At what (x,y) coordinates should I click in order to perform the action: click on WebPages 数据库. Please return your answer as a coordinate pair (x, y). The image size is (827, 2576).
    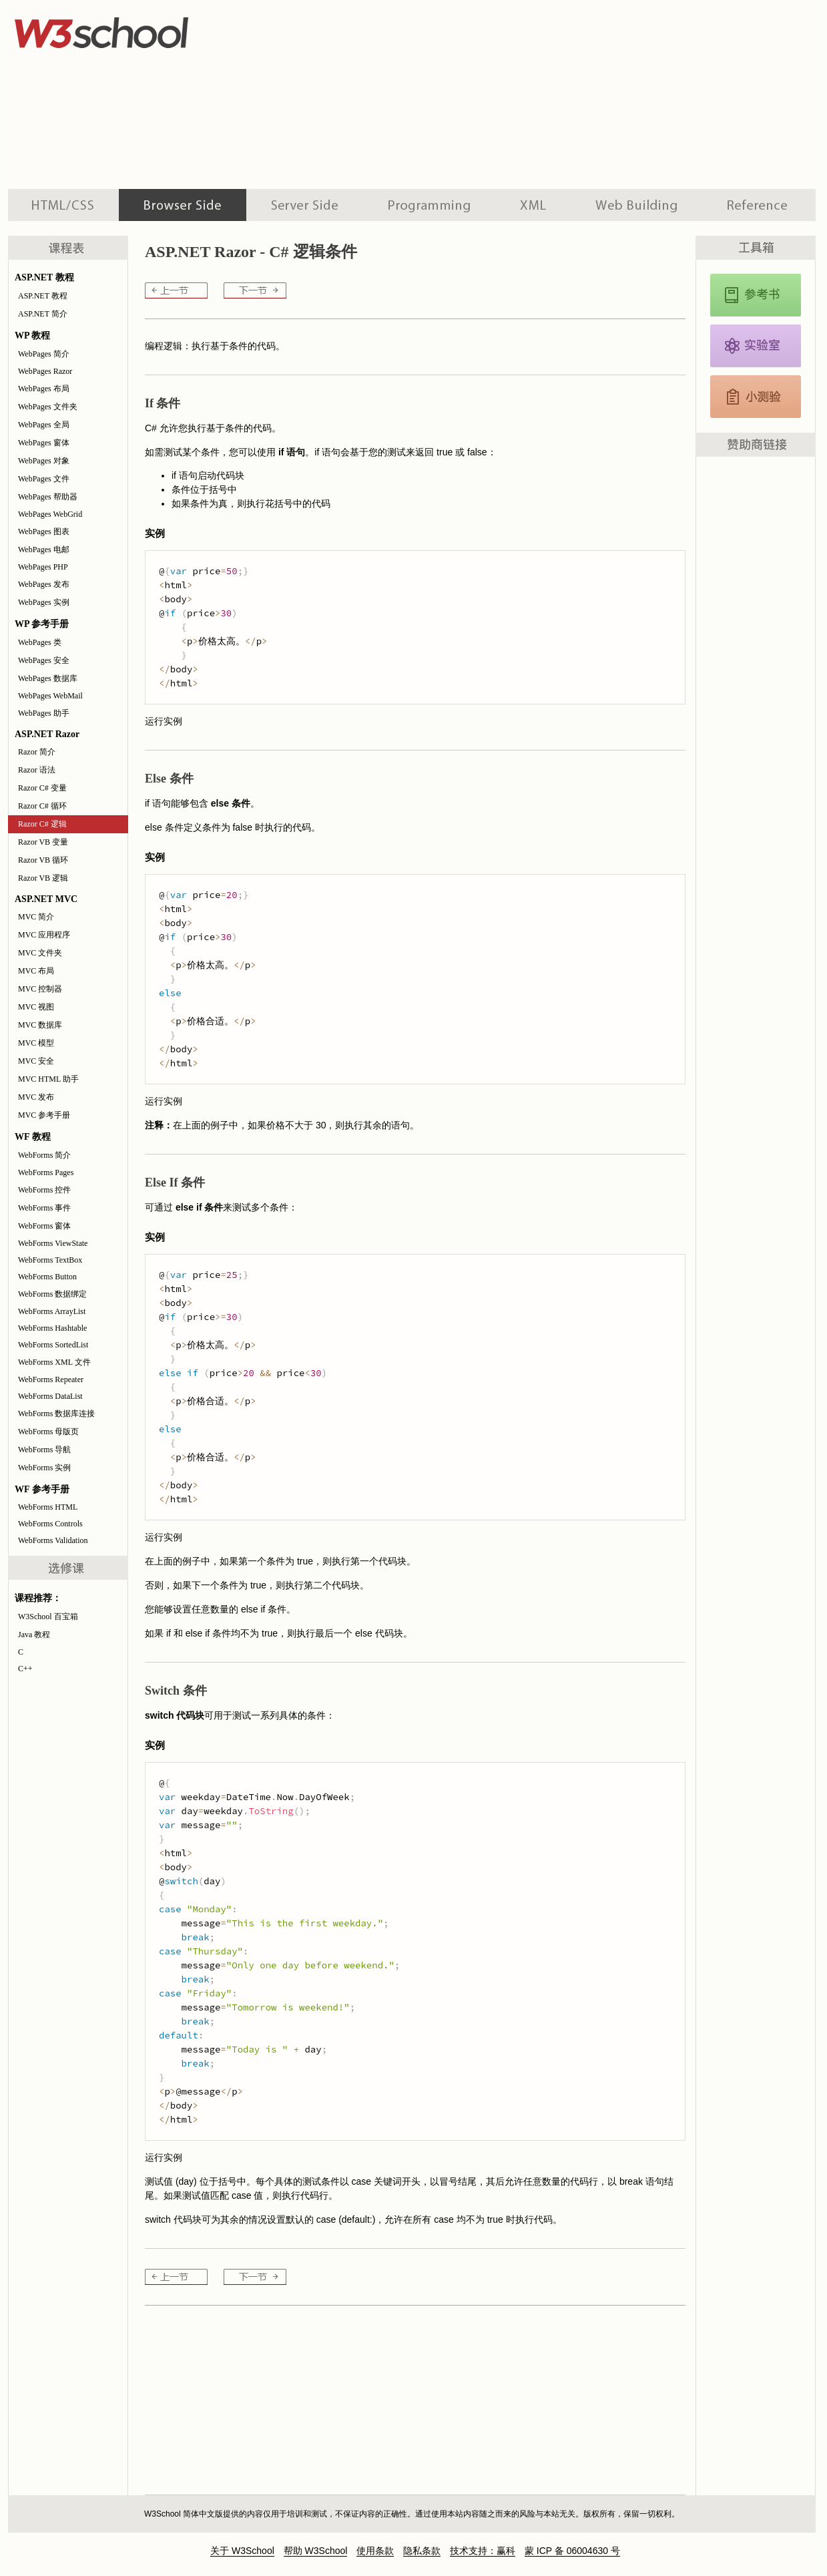
    Looking at the image, I should click on (47, 678).